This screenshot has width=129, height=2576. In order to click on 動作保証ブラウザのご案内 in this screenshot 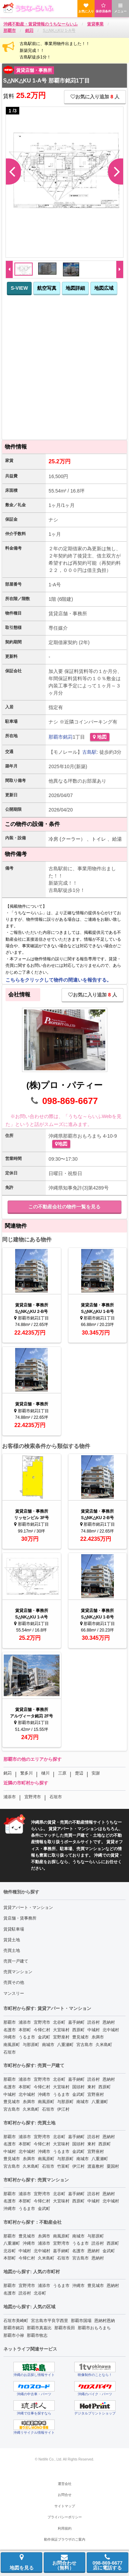, I will do `click(64, 2539)`.